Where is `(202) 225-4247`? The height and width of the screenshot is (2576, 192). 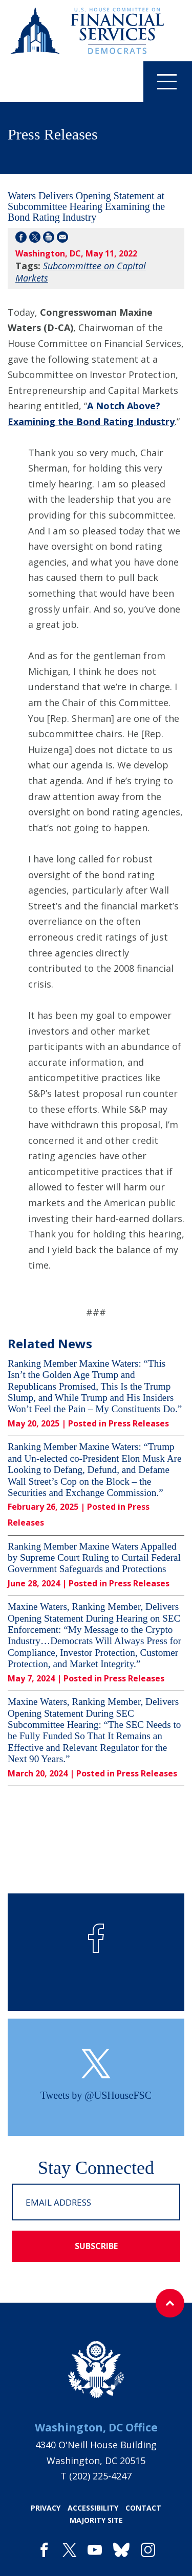
(202) 225-4247 is located at coordinates (100, 2476).